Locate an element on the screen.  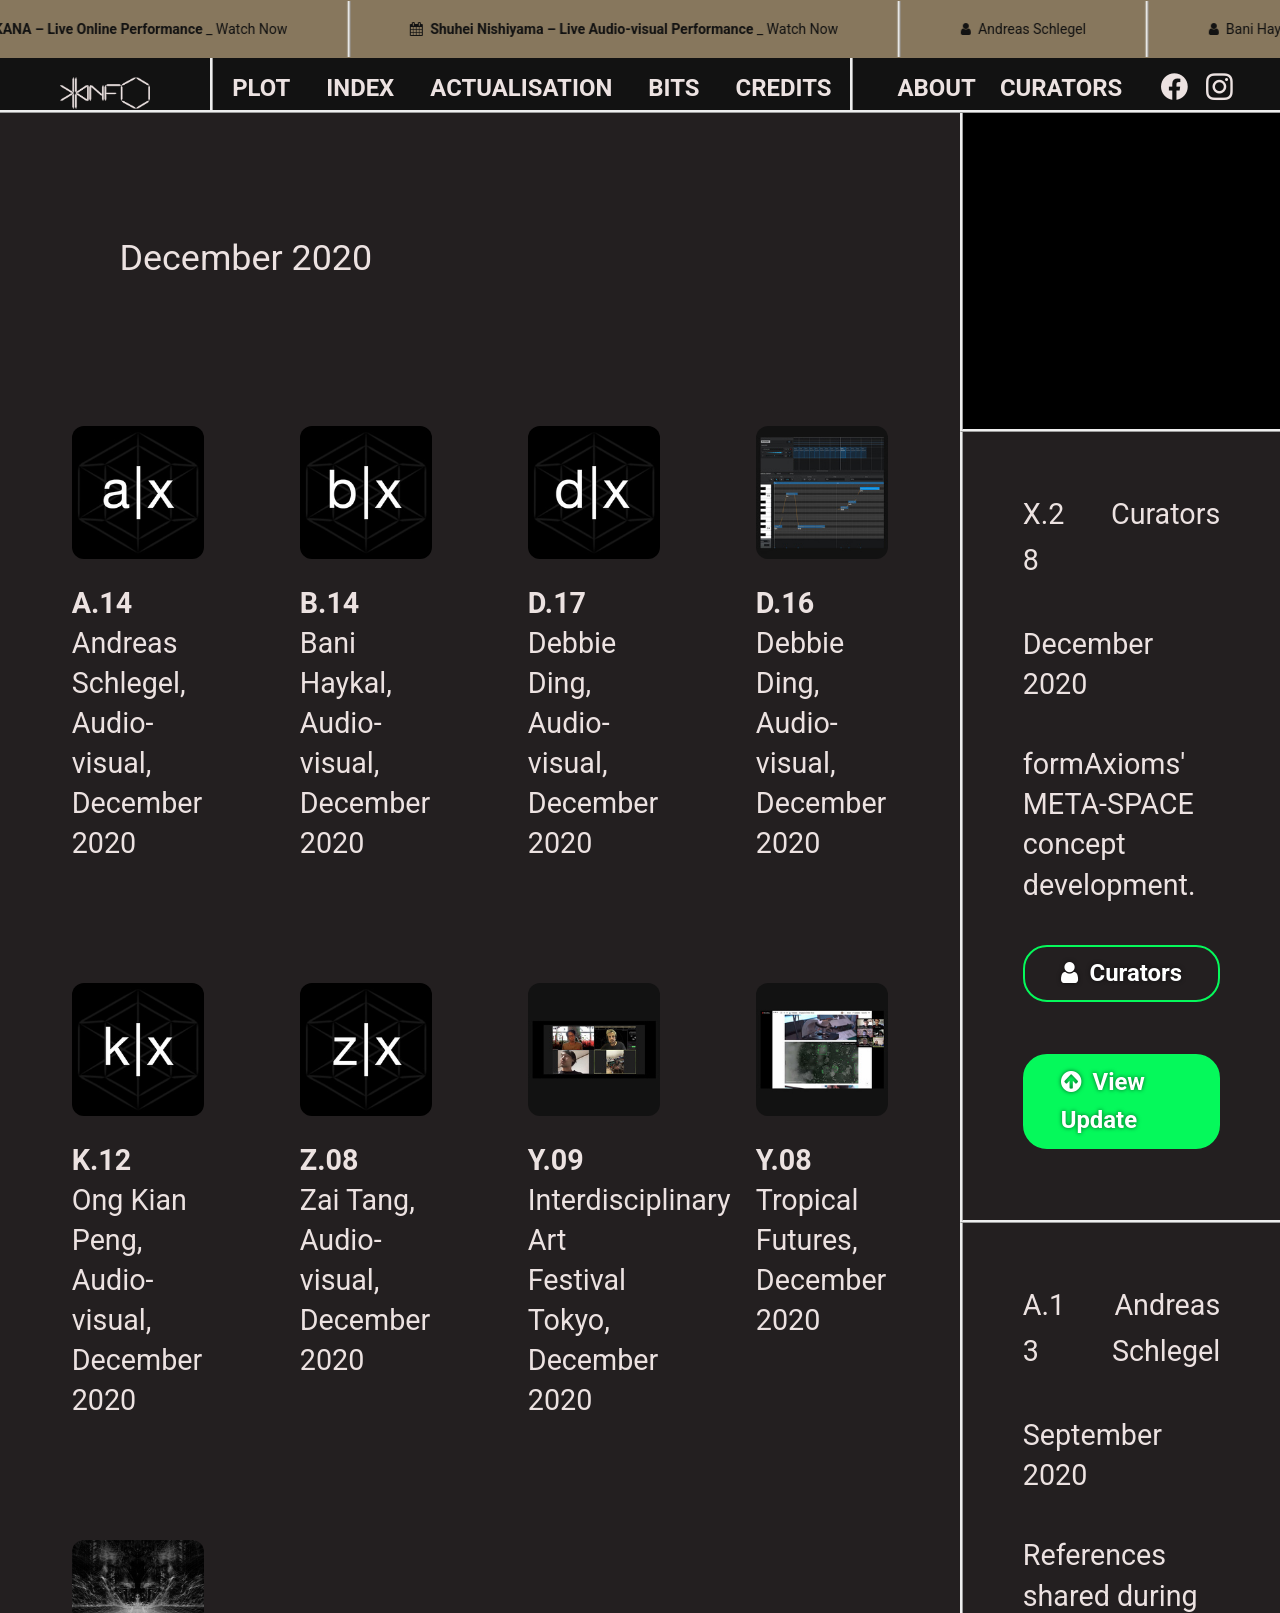
_ Watch Now is located at coordinates (631, 29).